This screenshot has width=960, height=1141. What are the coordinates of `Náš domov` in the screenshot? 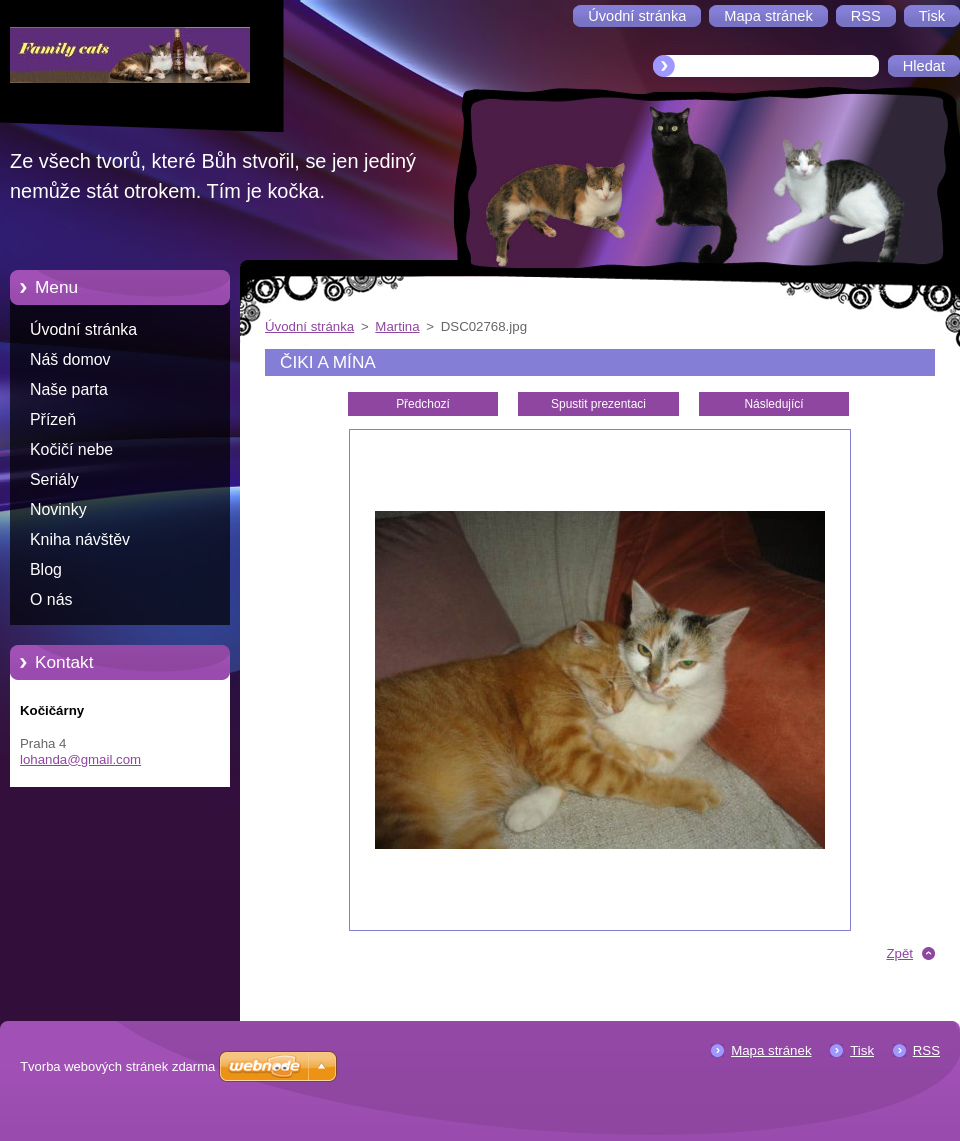 It's located at (70, 359).